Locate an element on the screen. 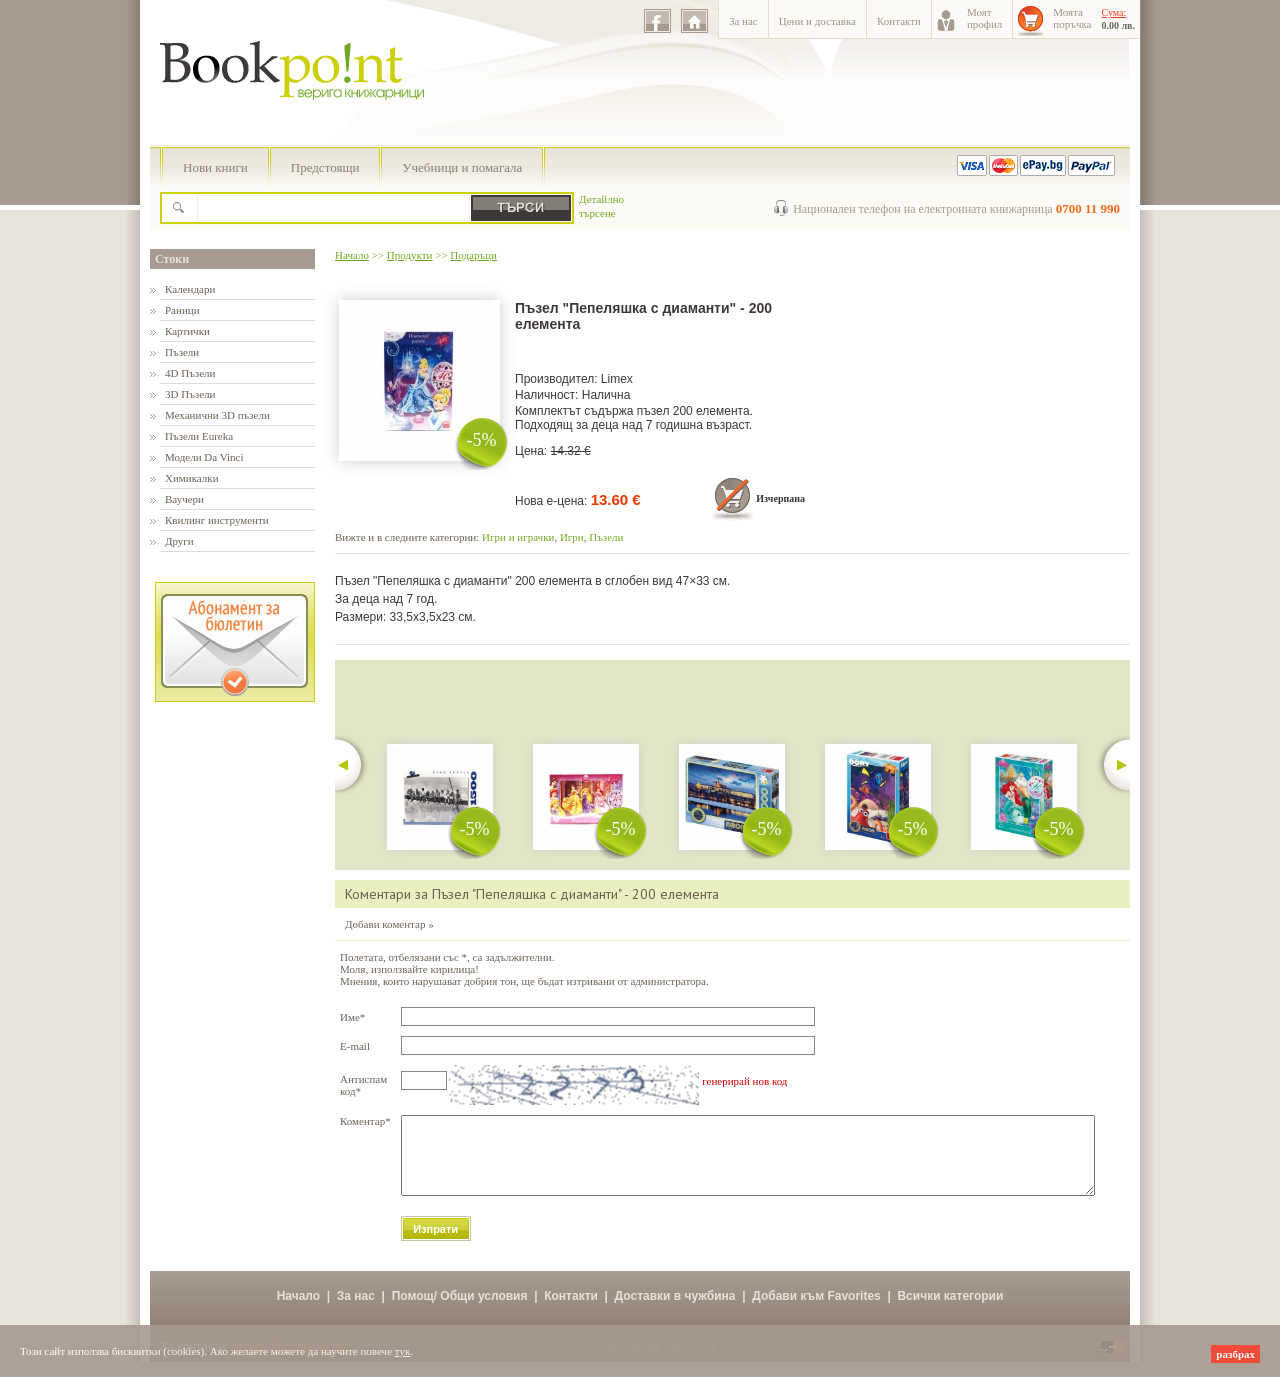 The height and width of the screenshot is (1377, 1280). Учебници и помагала is located at coordinates (462, 167).